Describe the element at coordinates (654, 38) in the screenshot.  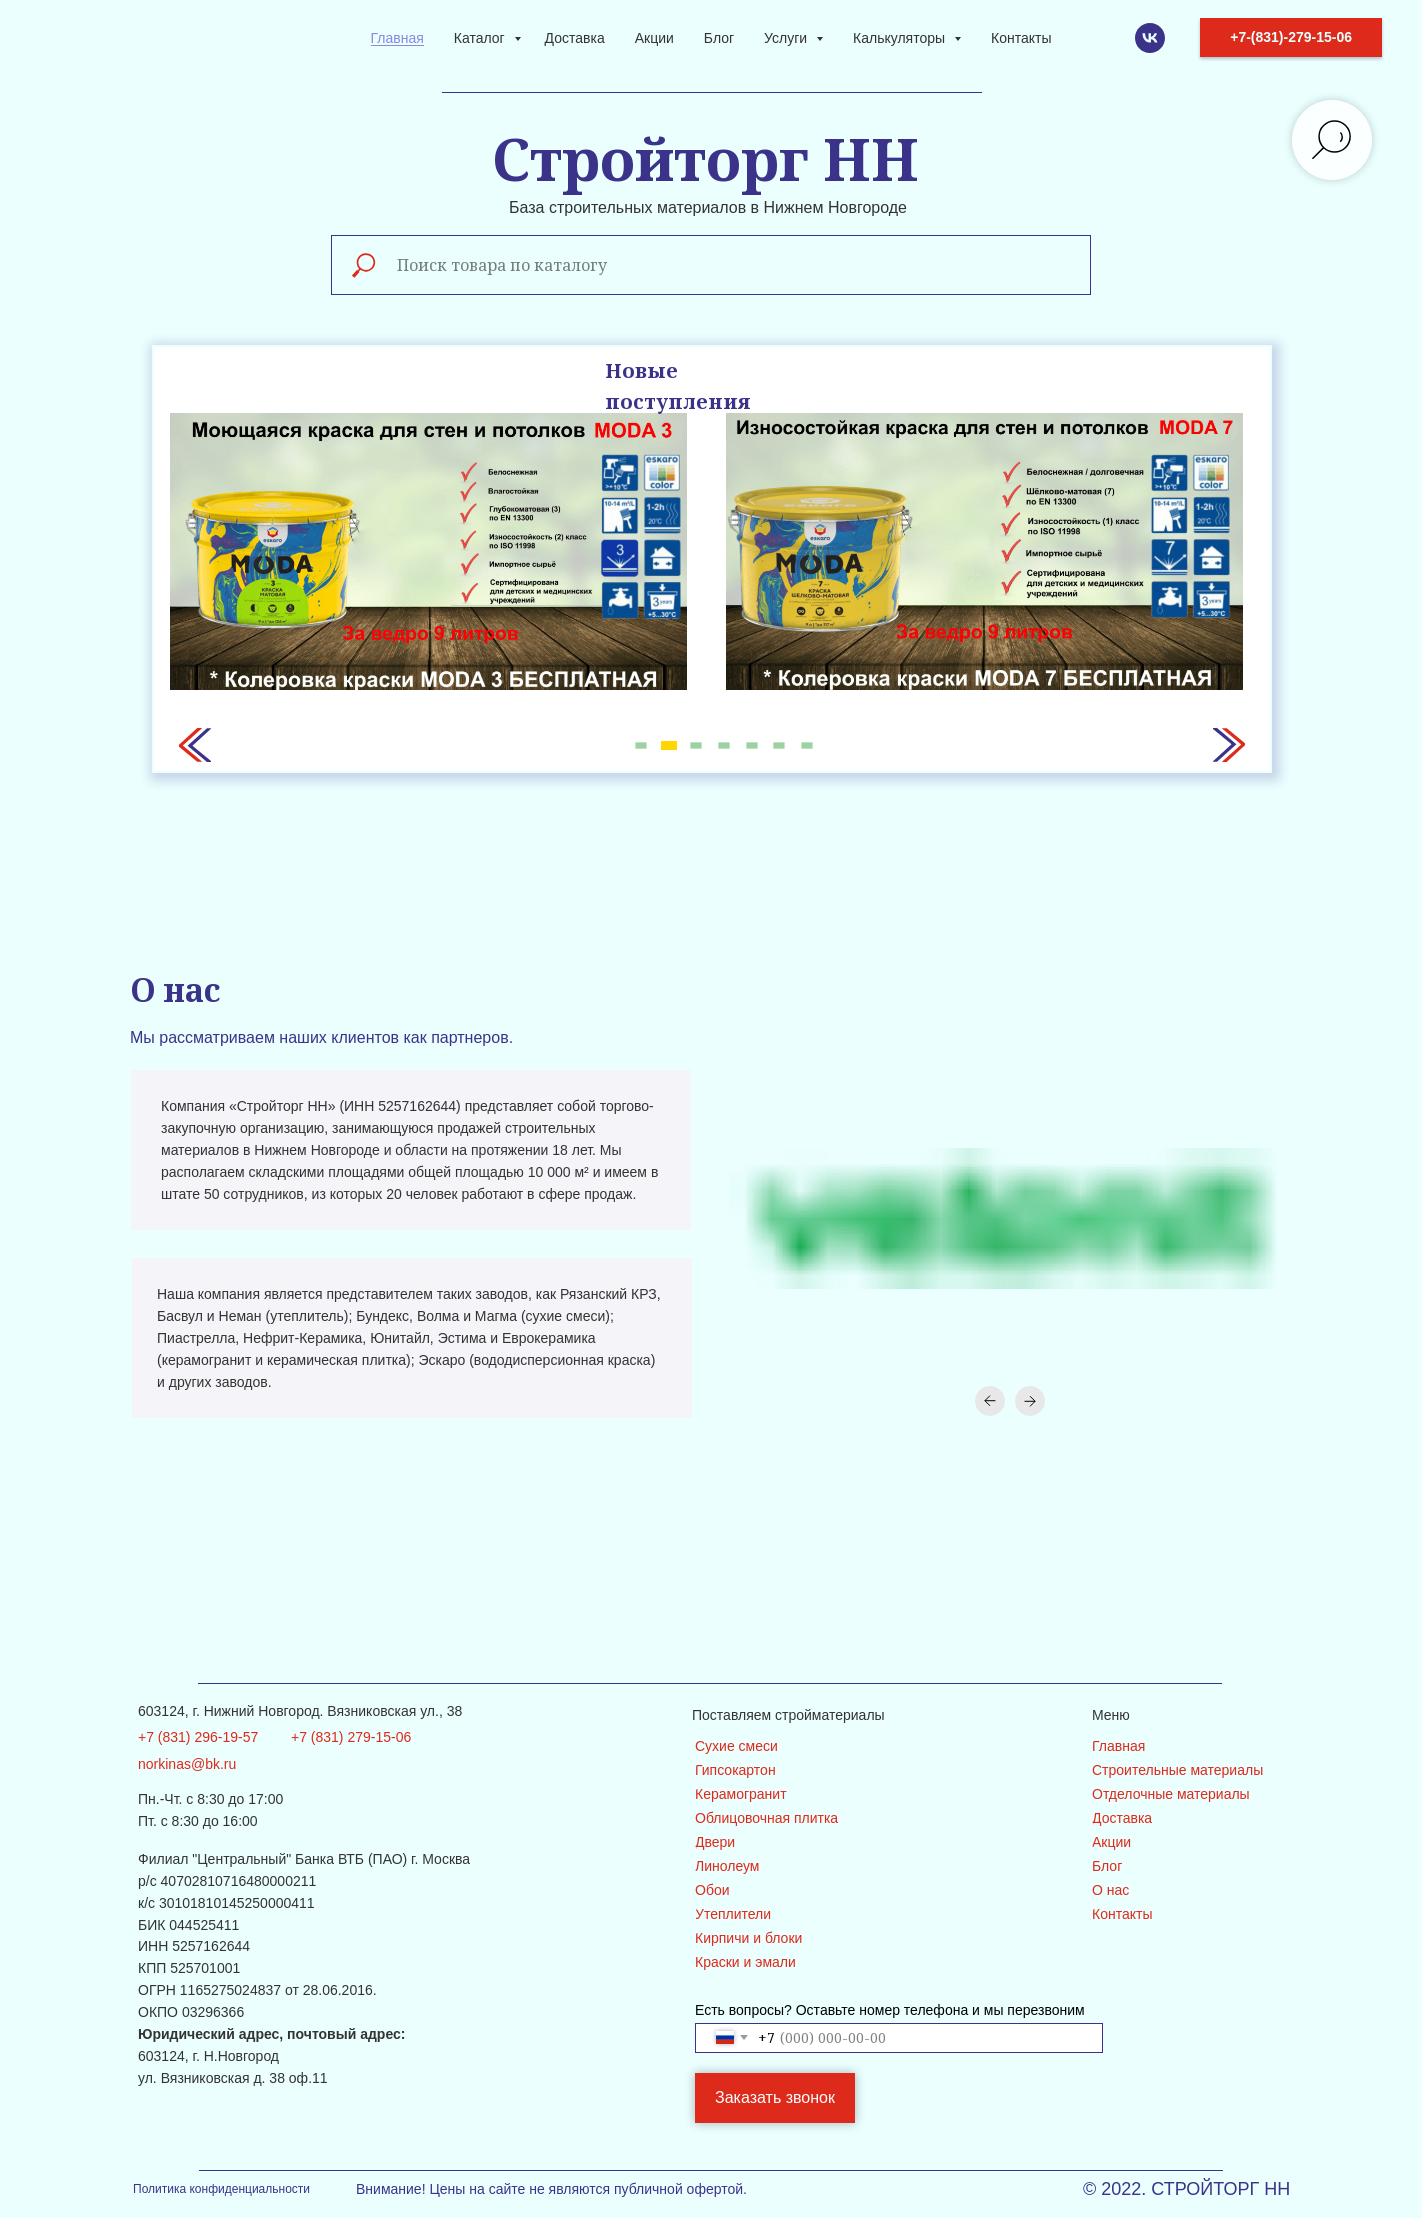
I see `Акции` at that location.